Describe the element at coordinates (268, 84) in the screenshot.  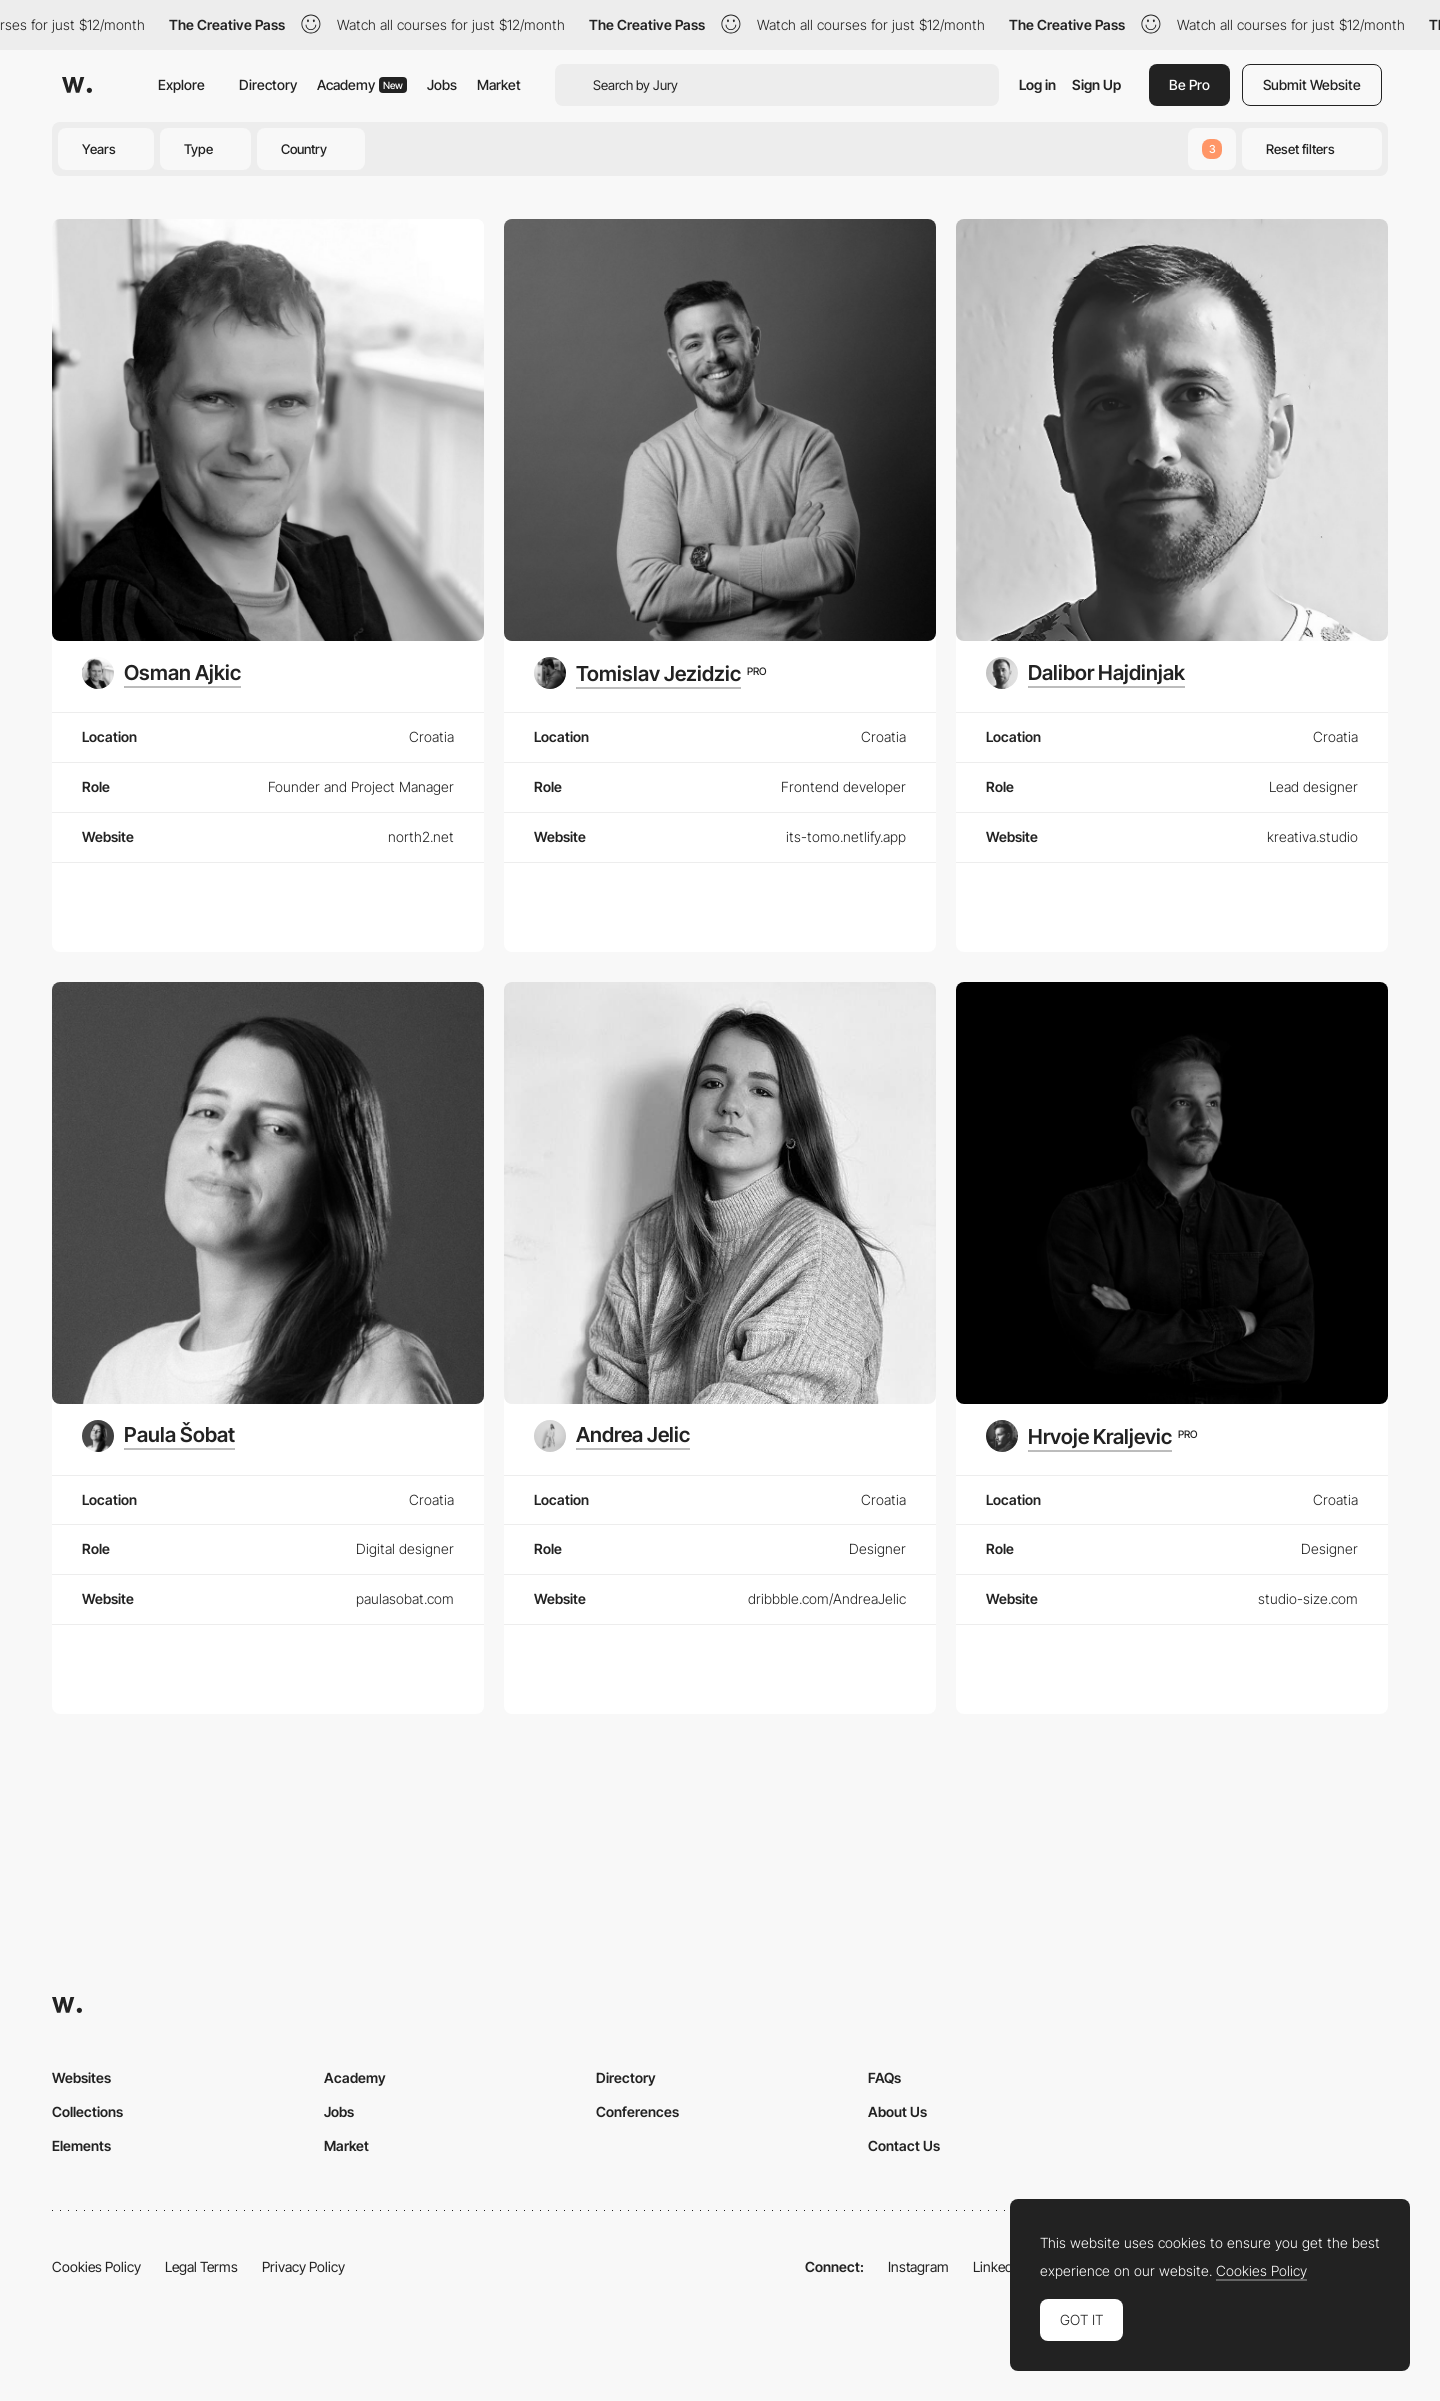
I see `Directory` at that location.